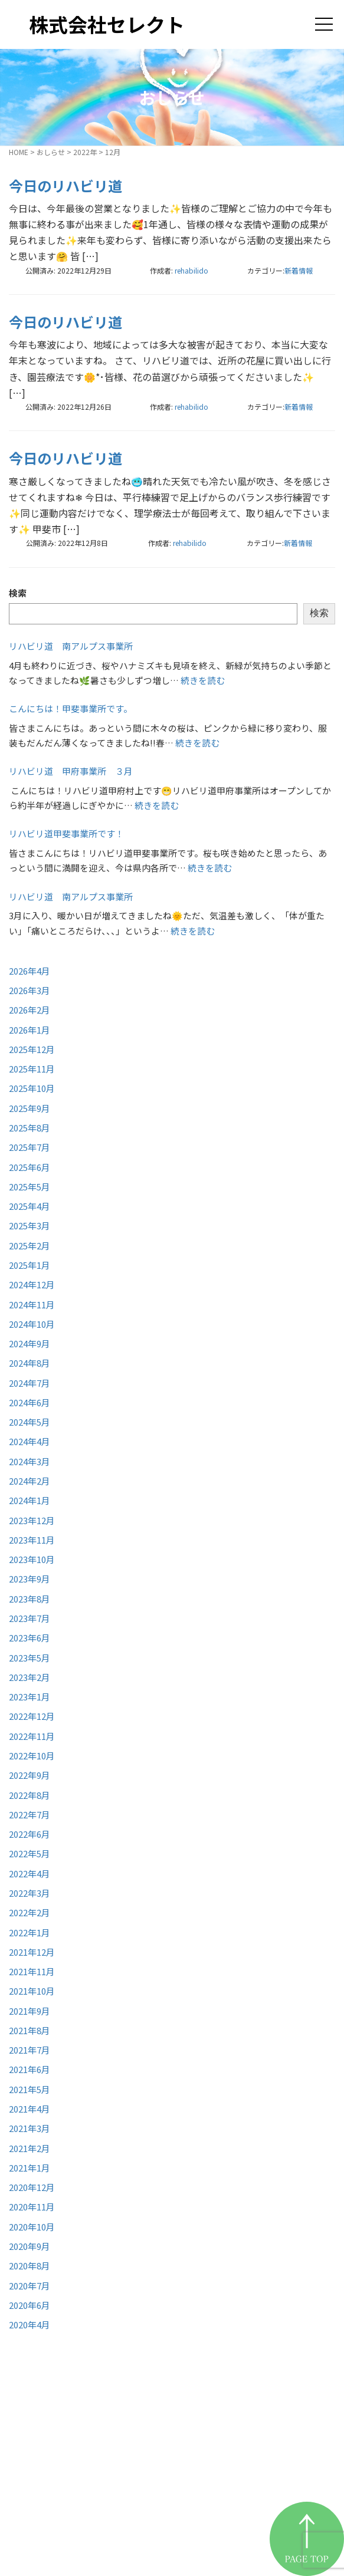 The image size is (344, 2576). I want to click on 2023年1月, so click(29, 1696).